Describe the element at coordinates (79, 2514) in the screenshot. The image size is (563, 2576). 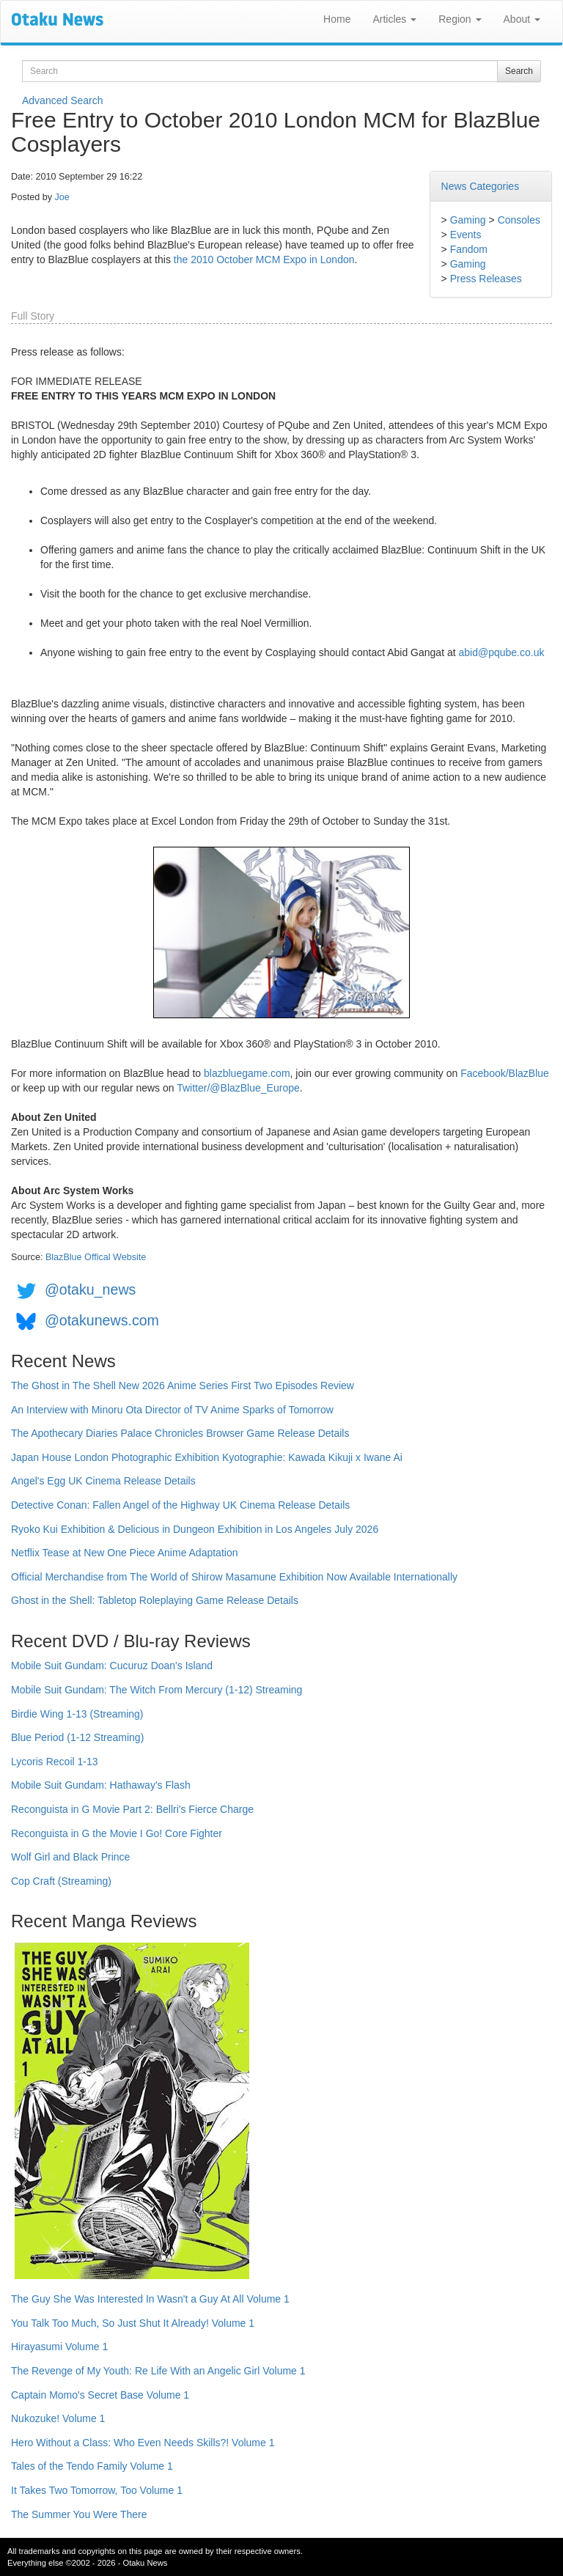
I see `The Summer You Were There` at that location.